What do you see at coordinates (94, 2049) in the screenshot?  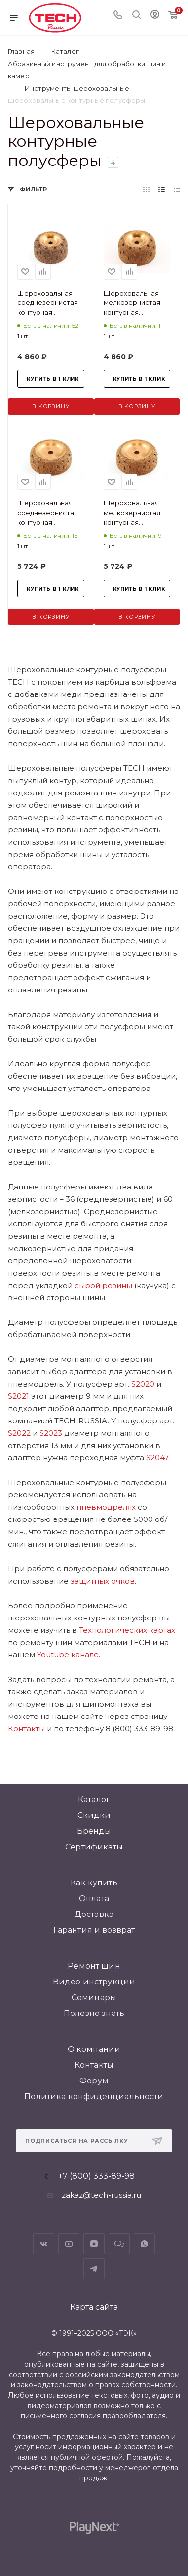 I see `О компании` at bounding box center [94, 2049].